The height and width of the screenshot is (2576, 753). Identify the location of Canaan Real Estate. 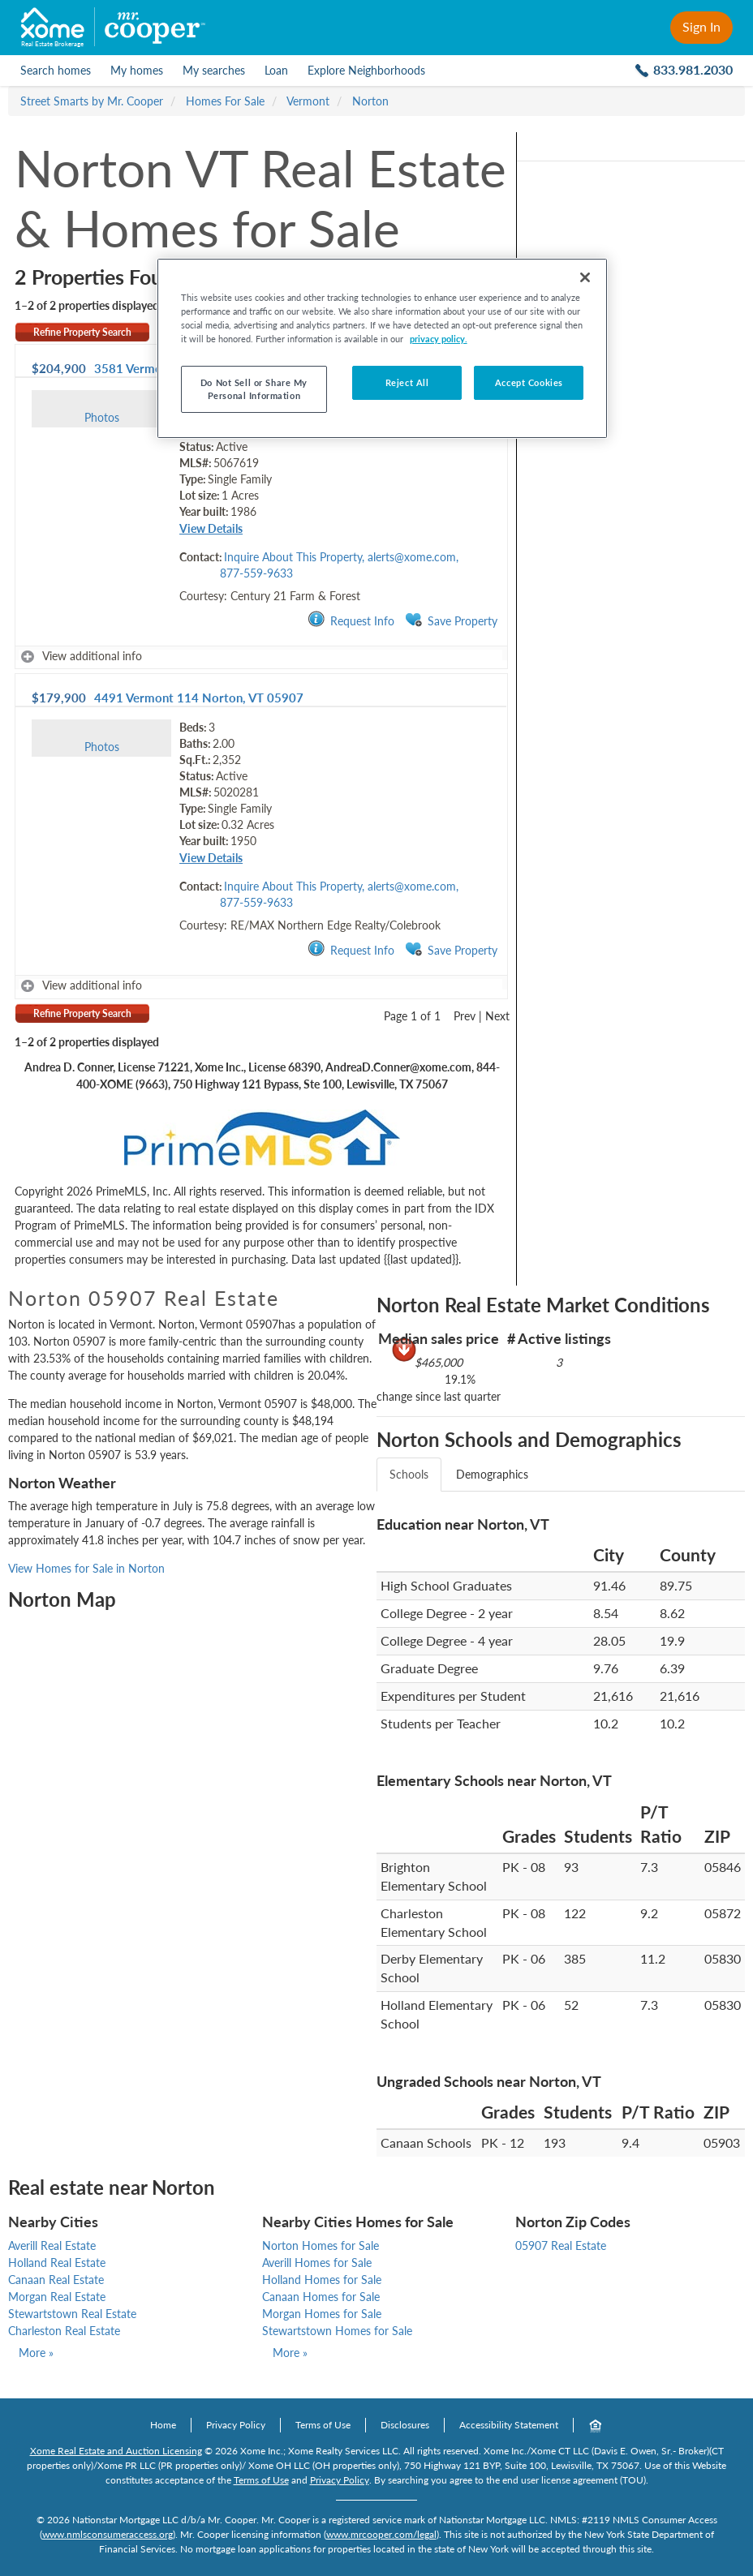
(56, 2279).